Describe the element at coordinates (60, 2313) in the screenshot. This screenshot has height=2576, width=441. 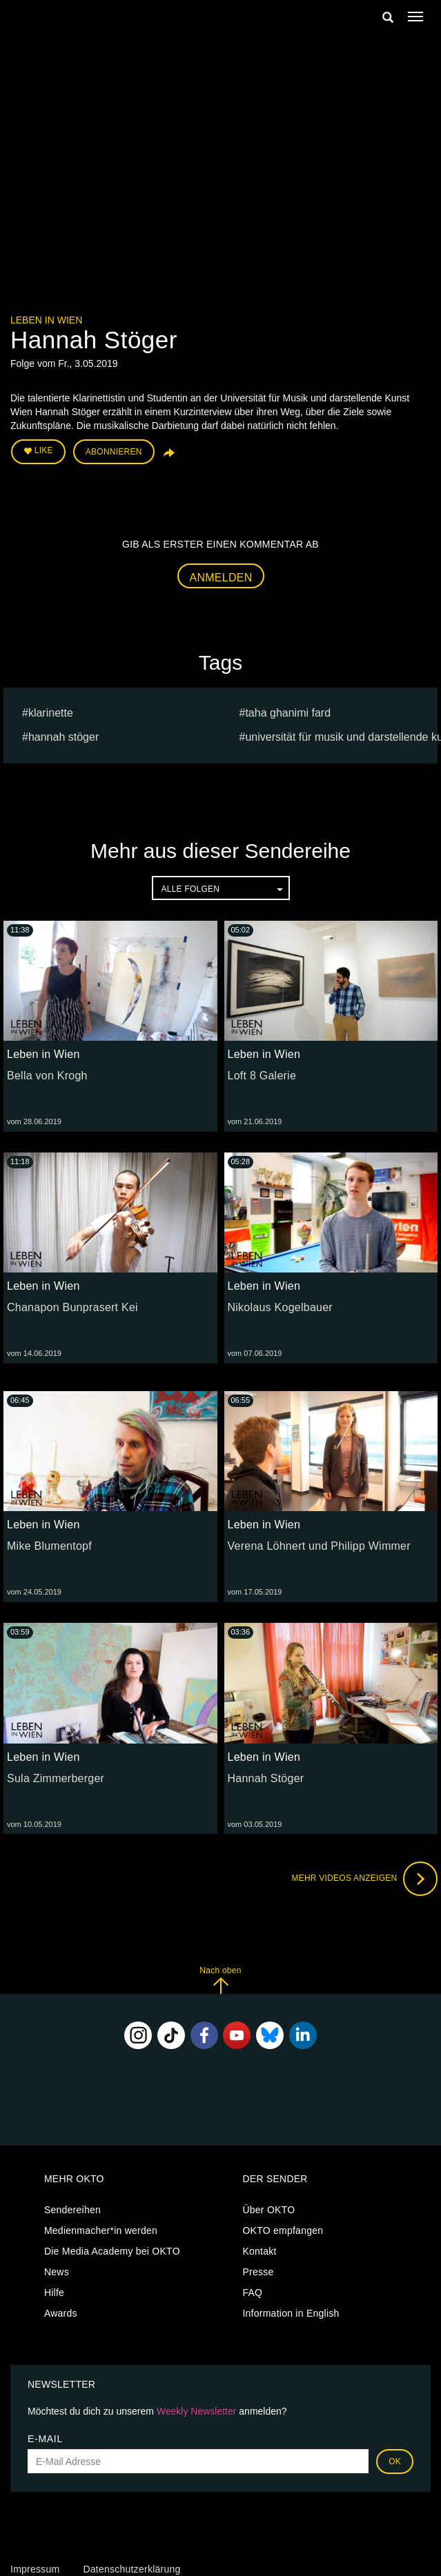
I see `Awards` at that location.